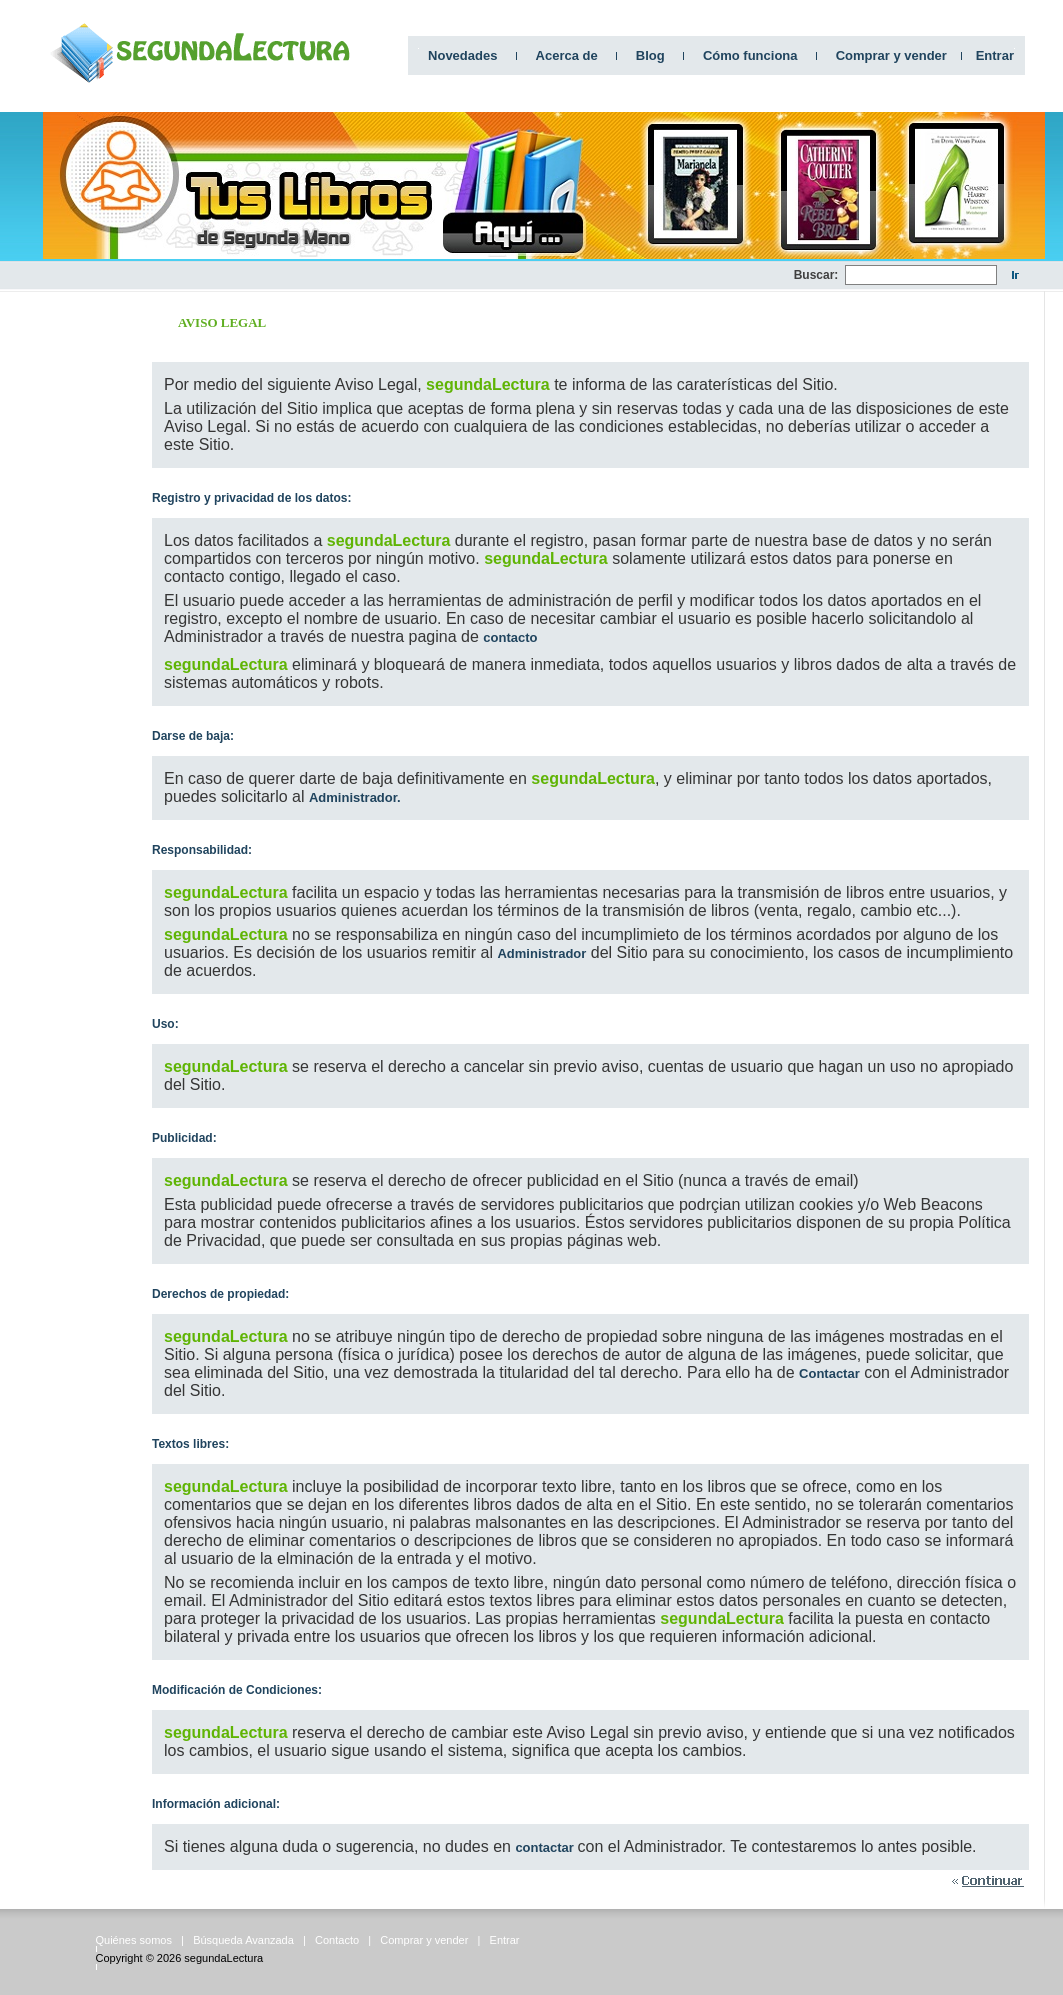 Image resolution: width=1063 pixels, height=1995 pixels. I want to click on segundaLectura, so click(223, 1958).